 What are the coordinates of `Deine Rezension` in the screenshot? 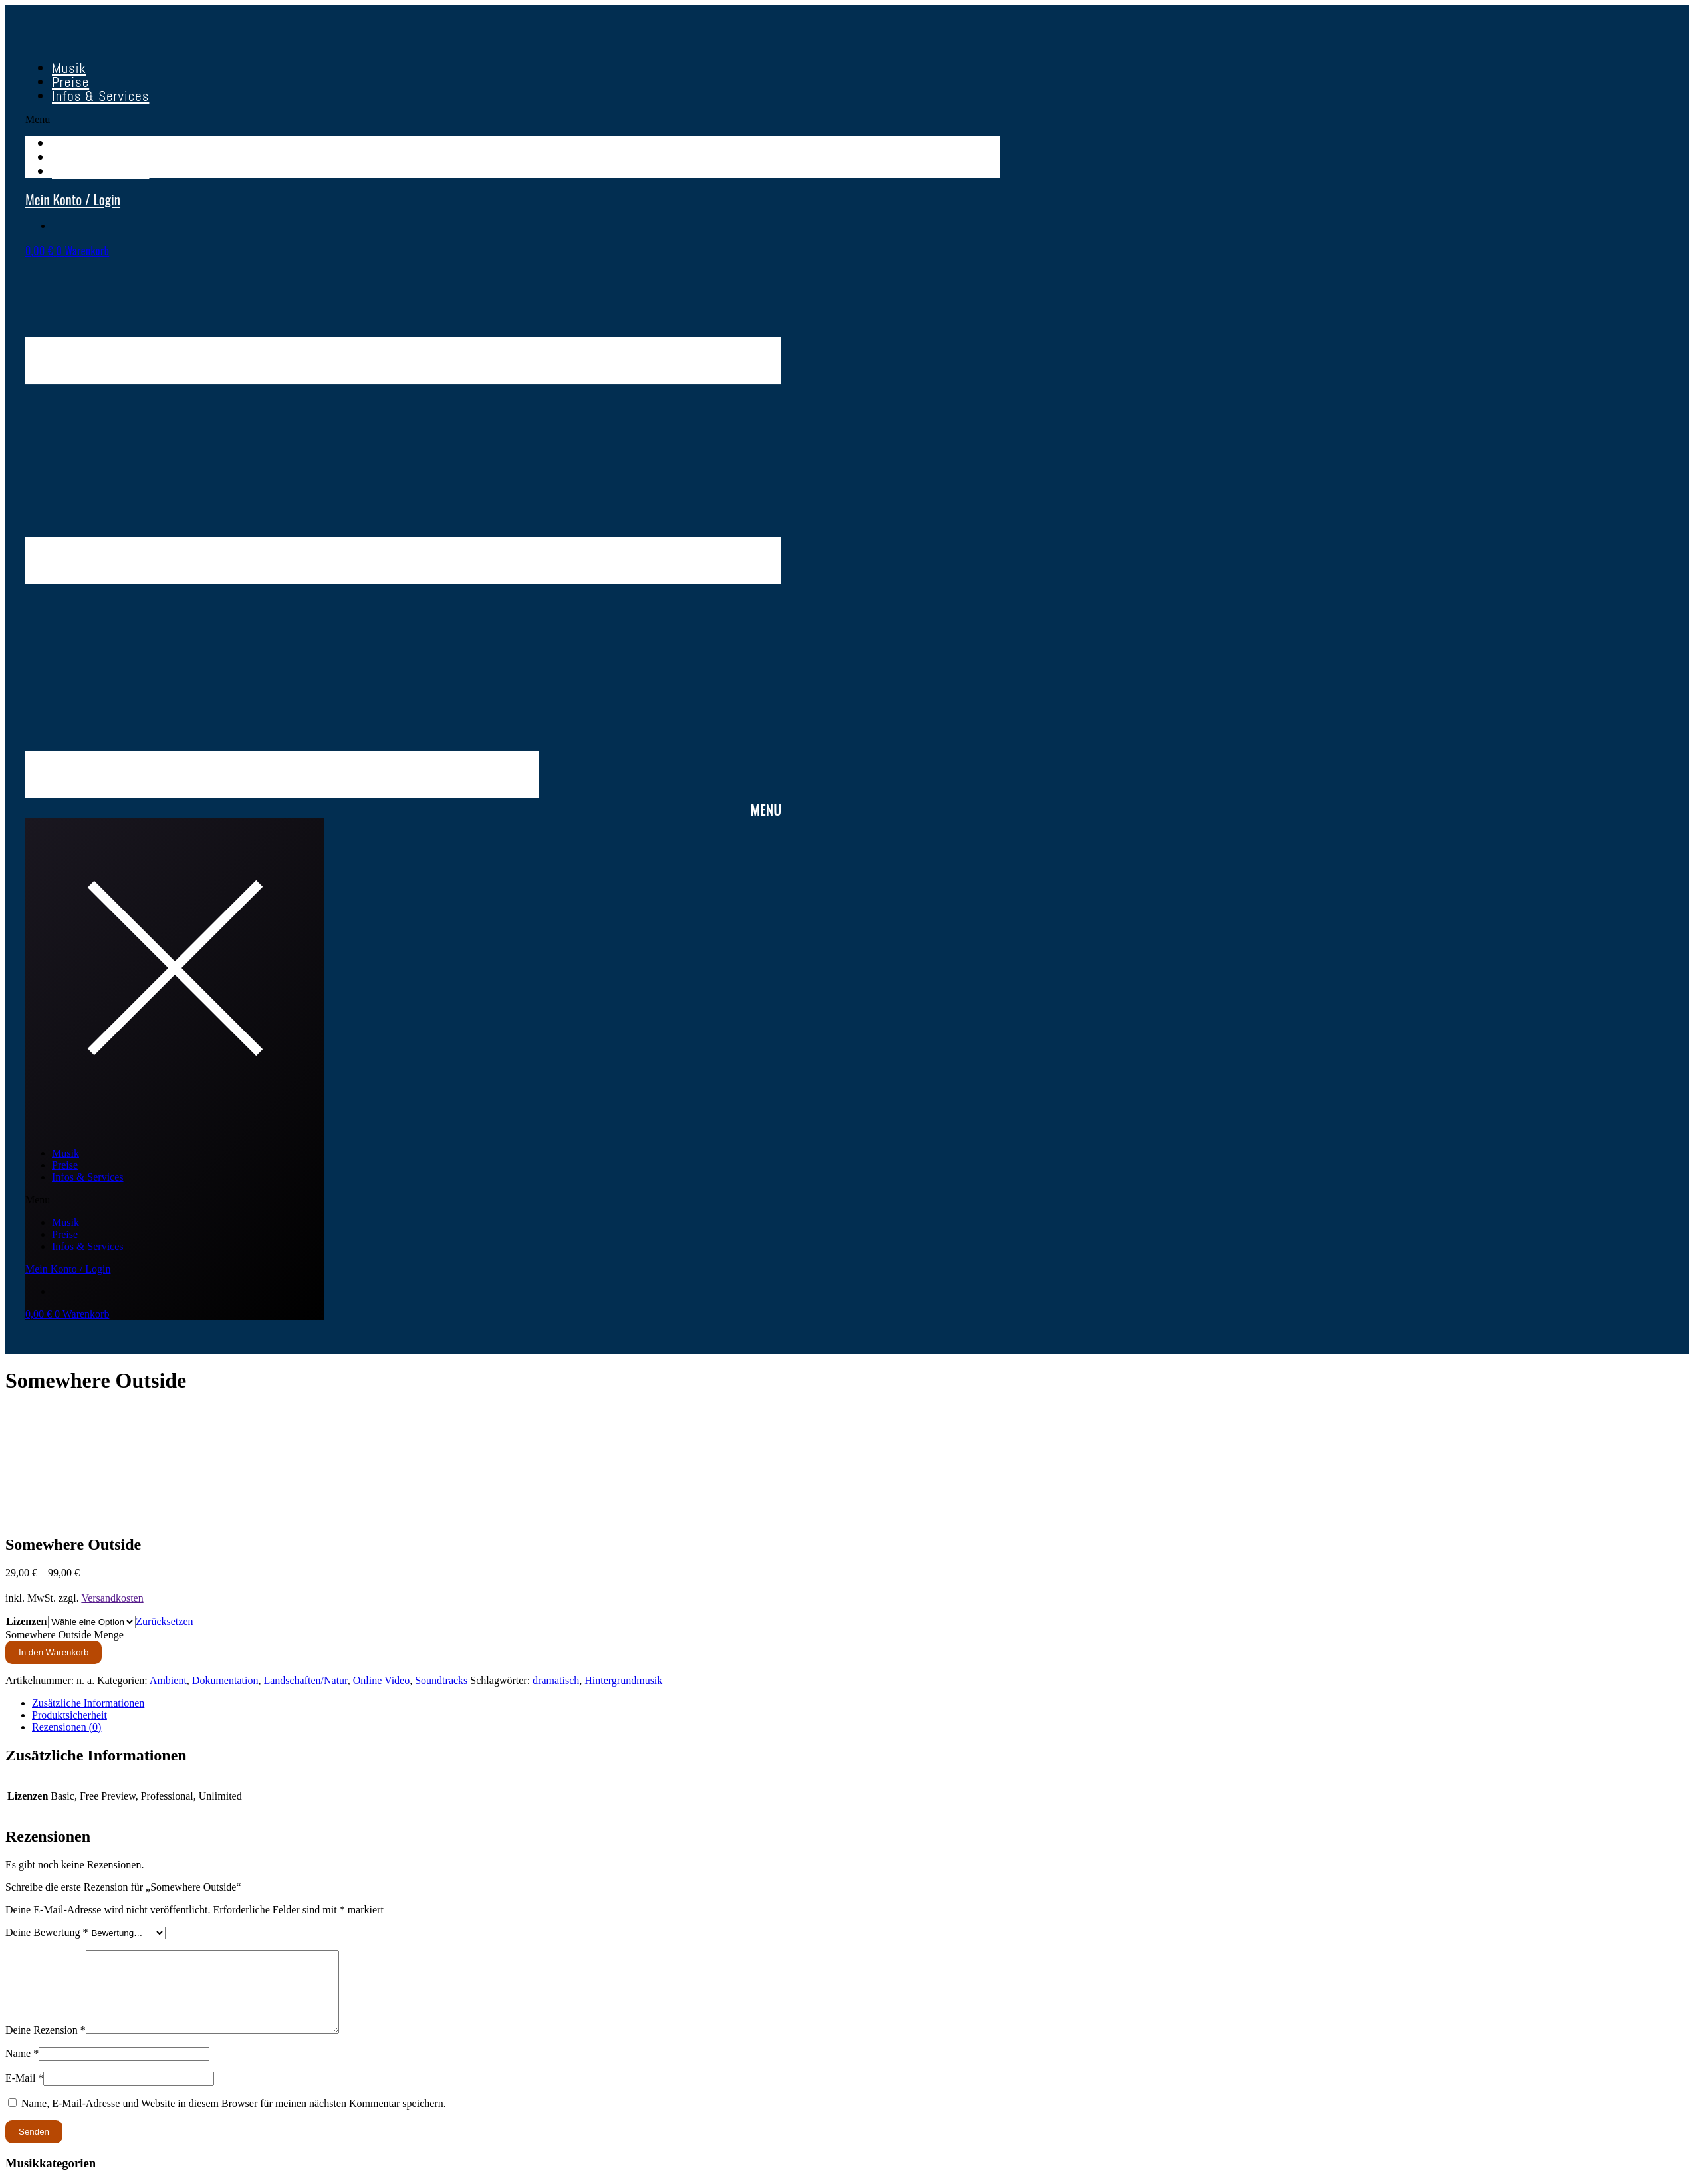 It's located at (45, 2046).